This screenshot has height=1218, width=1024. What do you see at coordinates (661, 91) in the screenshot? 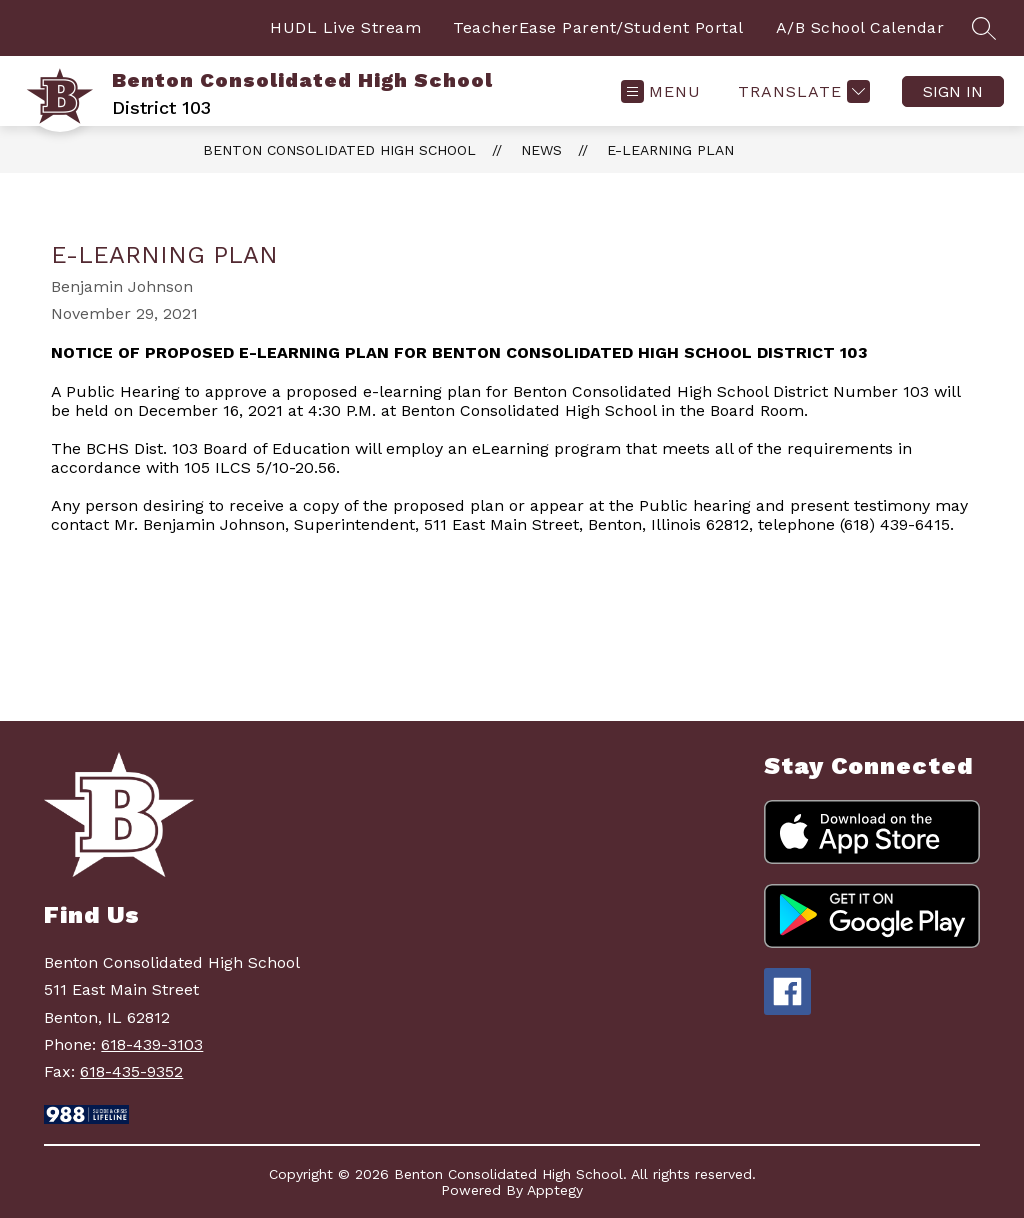
I see `[Open menu]` at bounding box center [661, 91].